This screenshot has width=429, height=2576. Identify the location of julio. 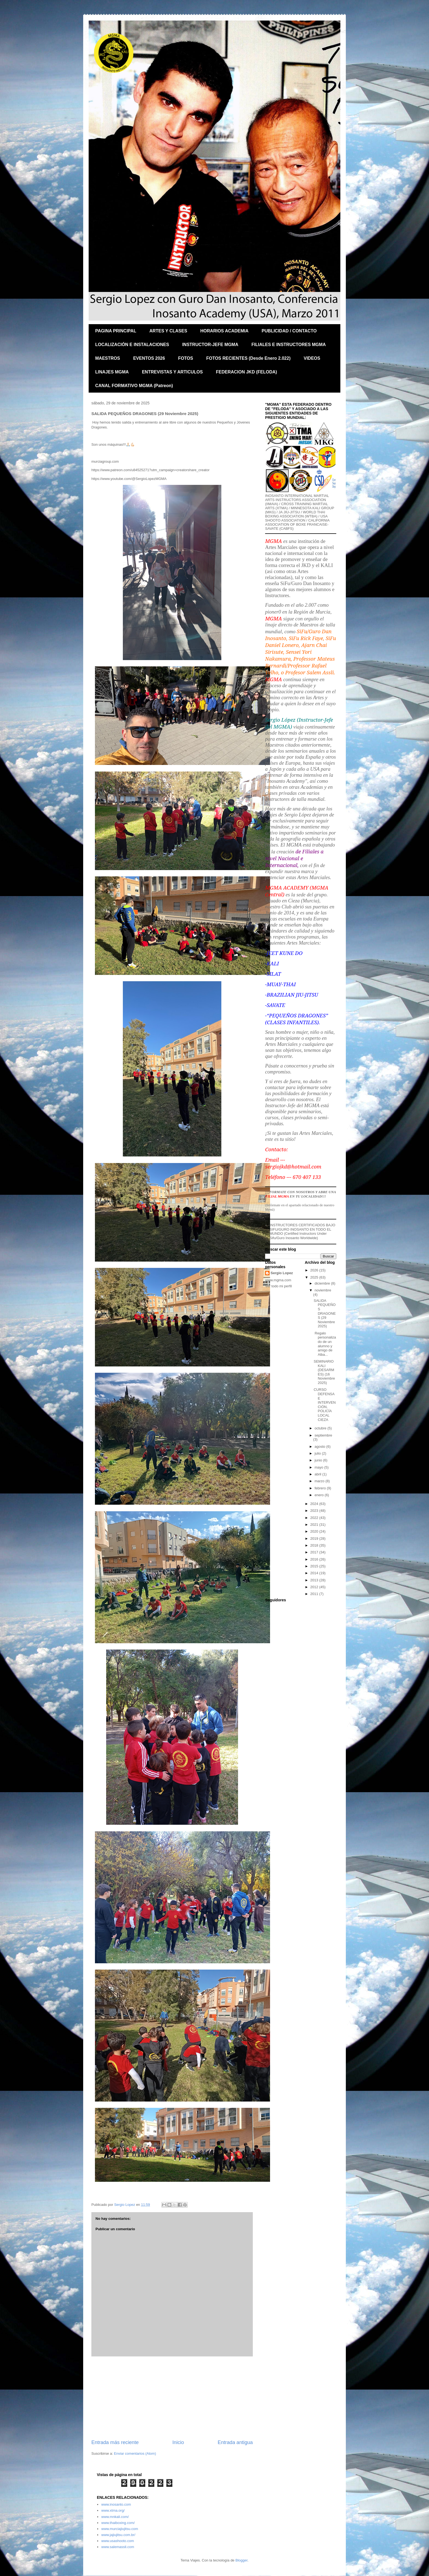
(318, 1453).